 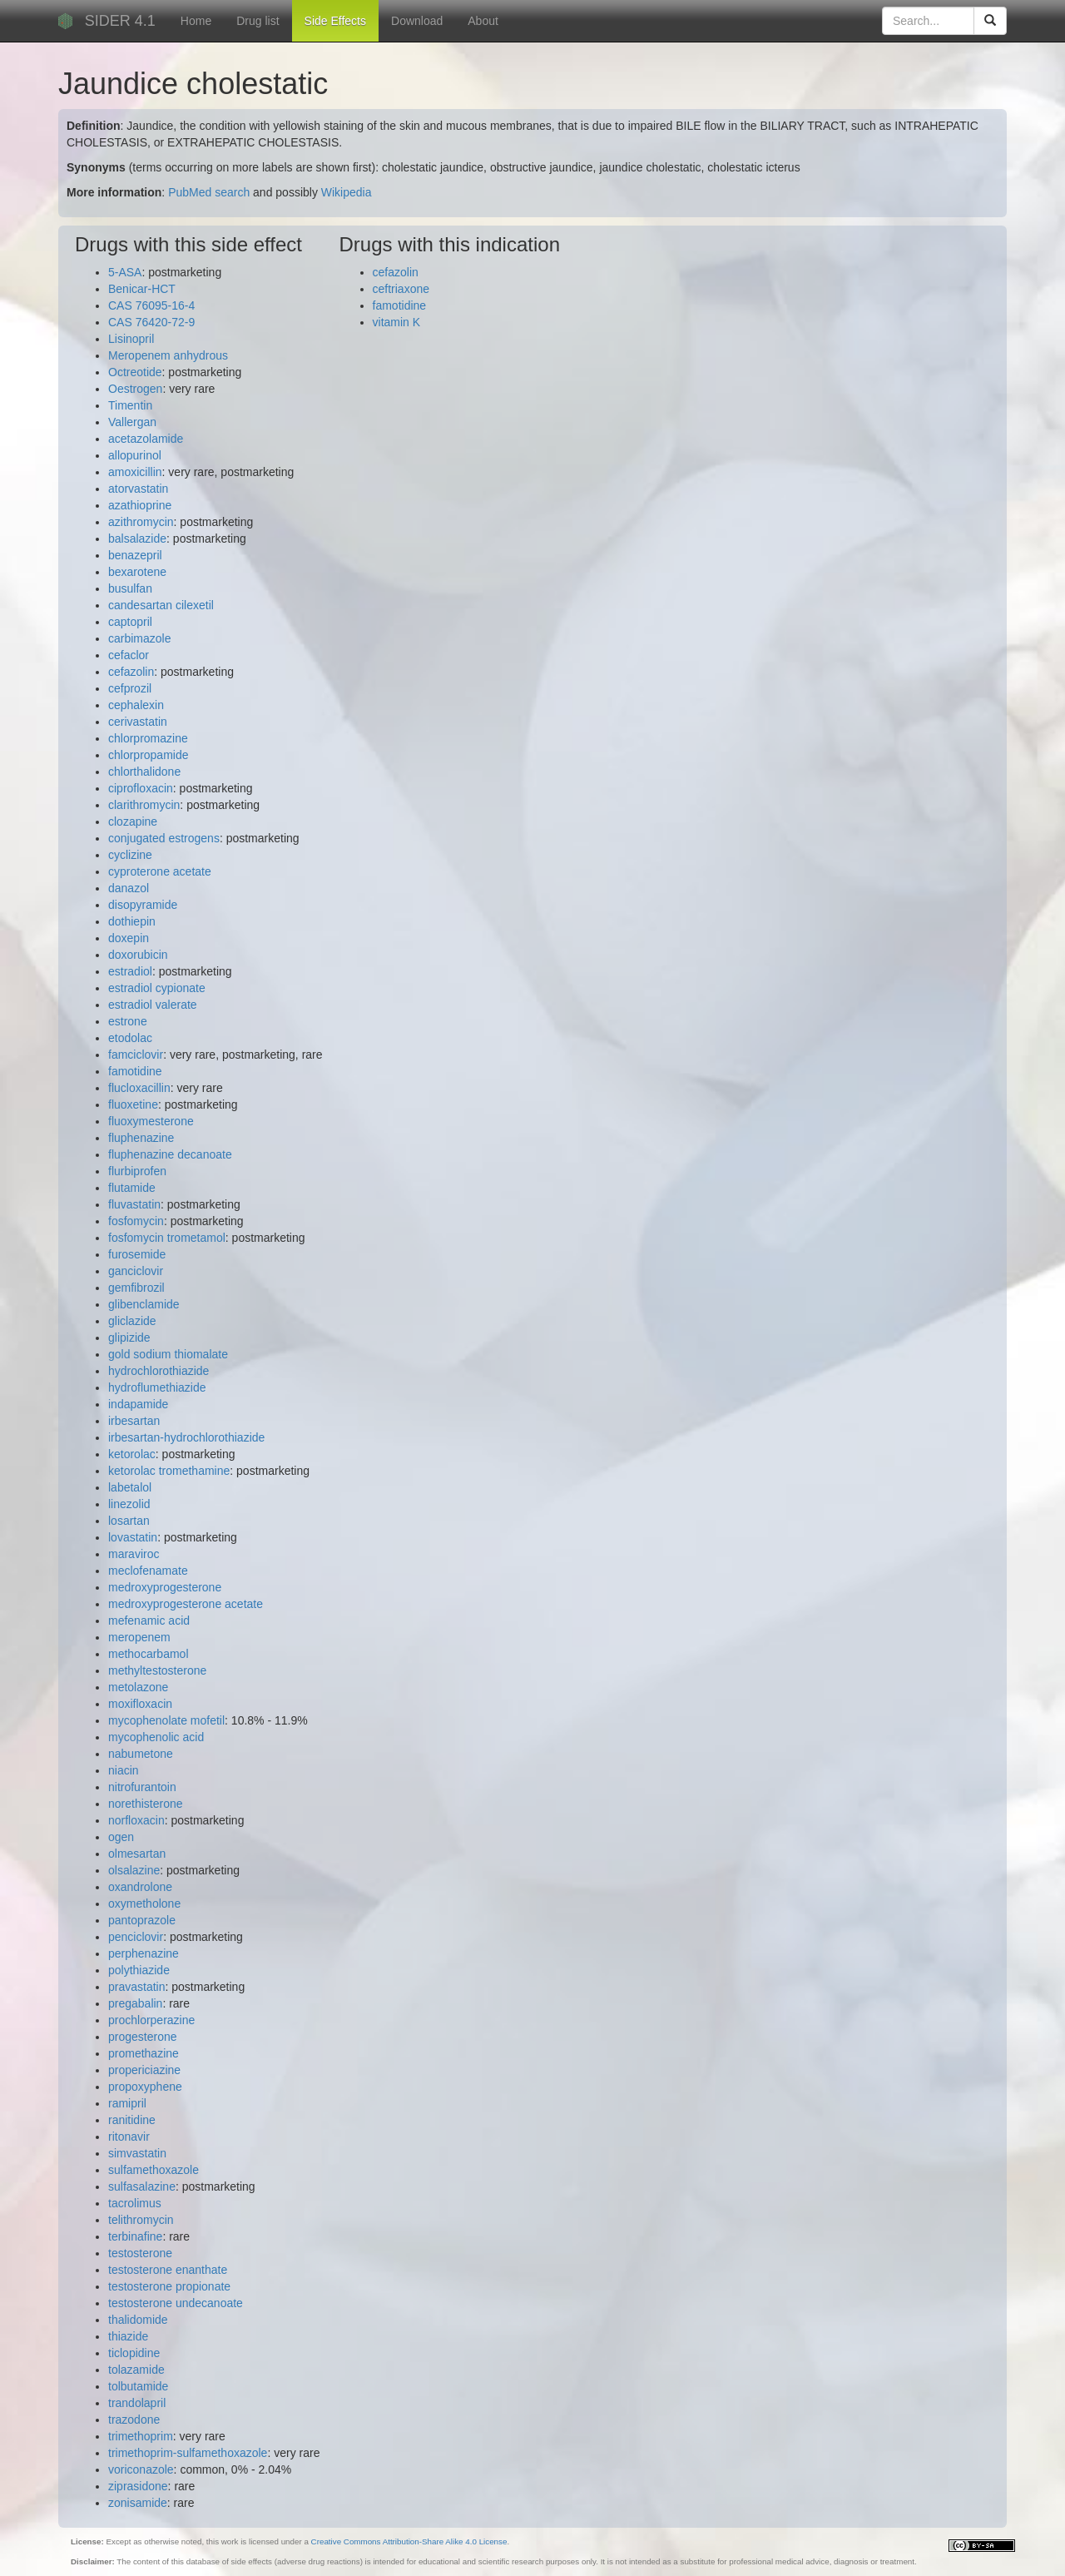 I want to click on meclofenamate, so click(x=148, y=1570).